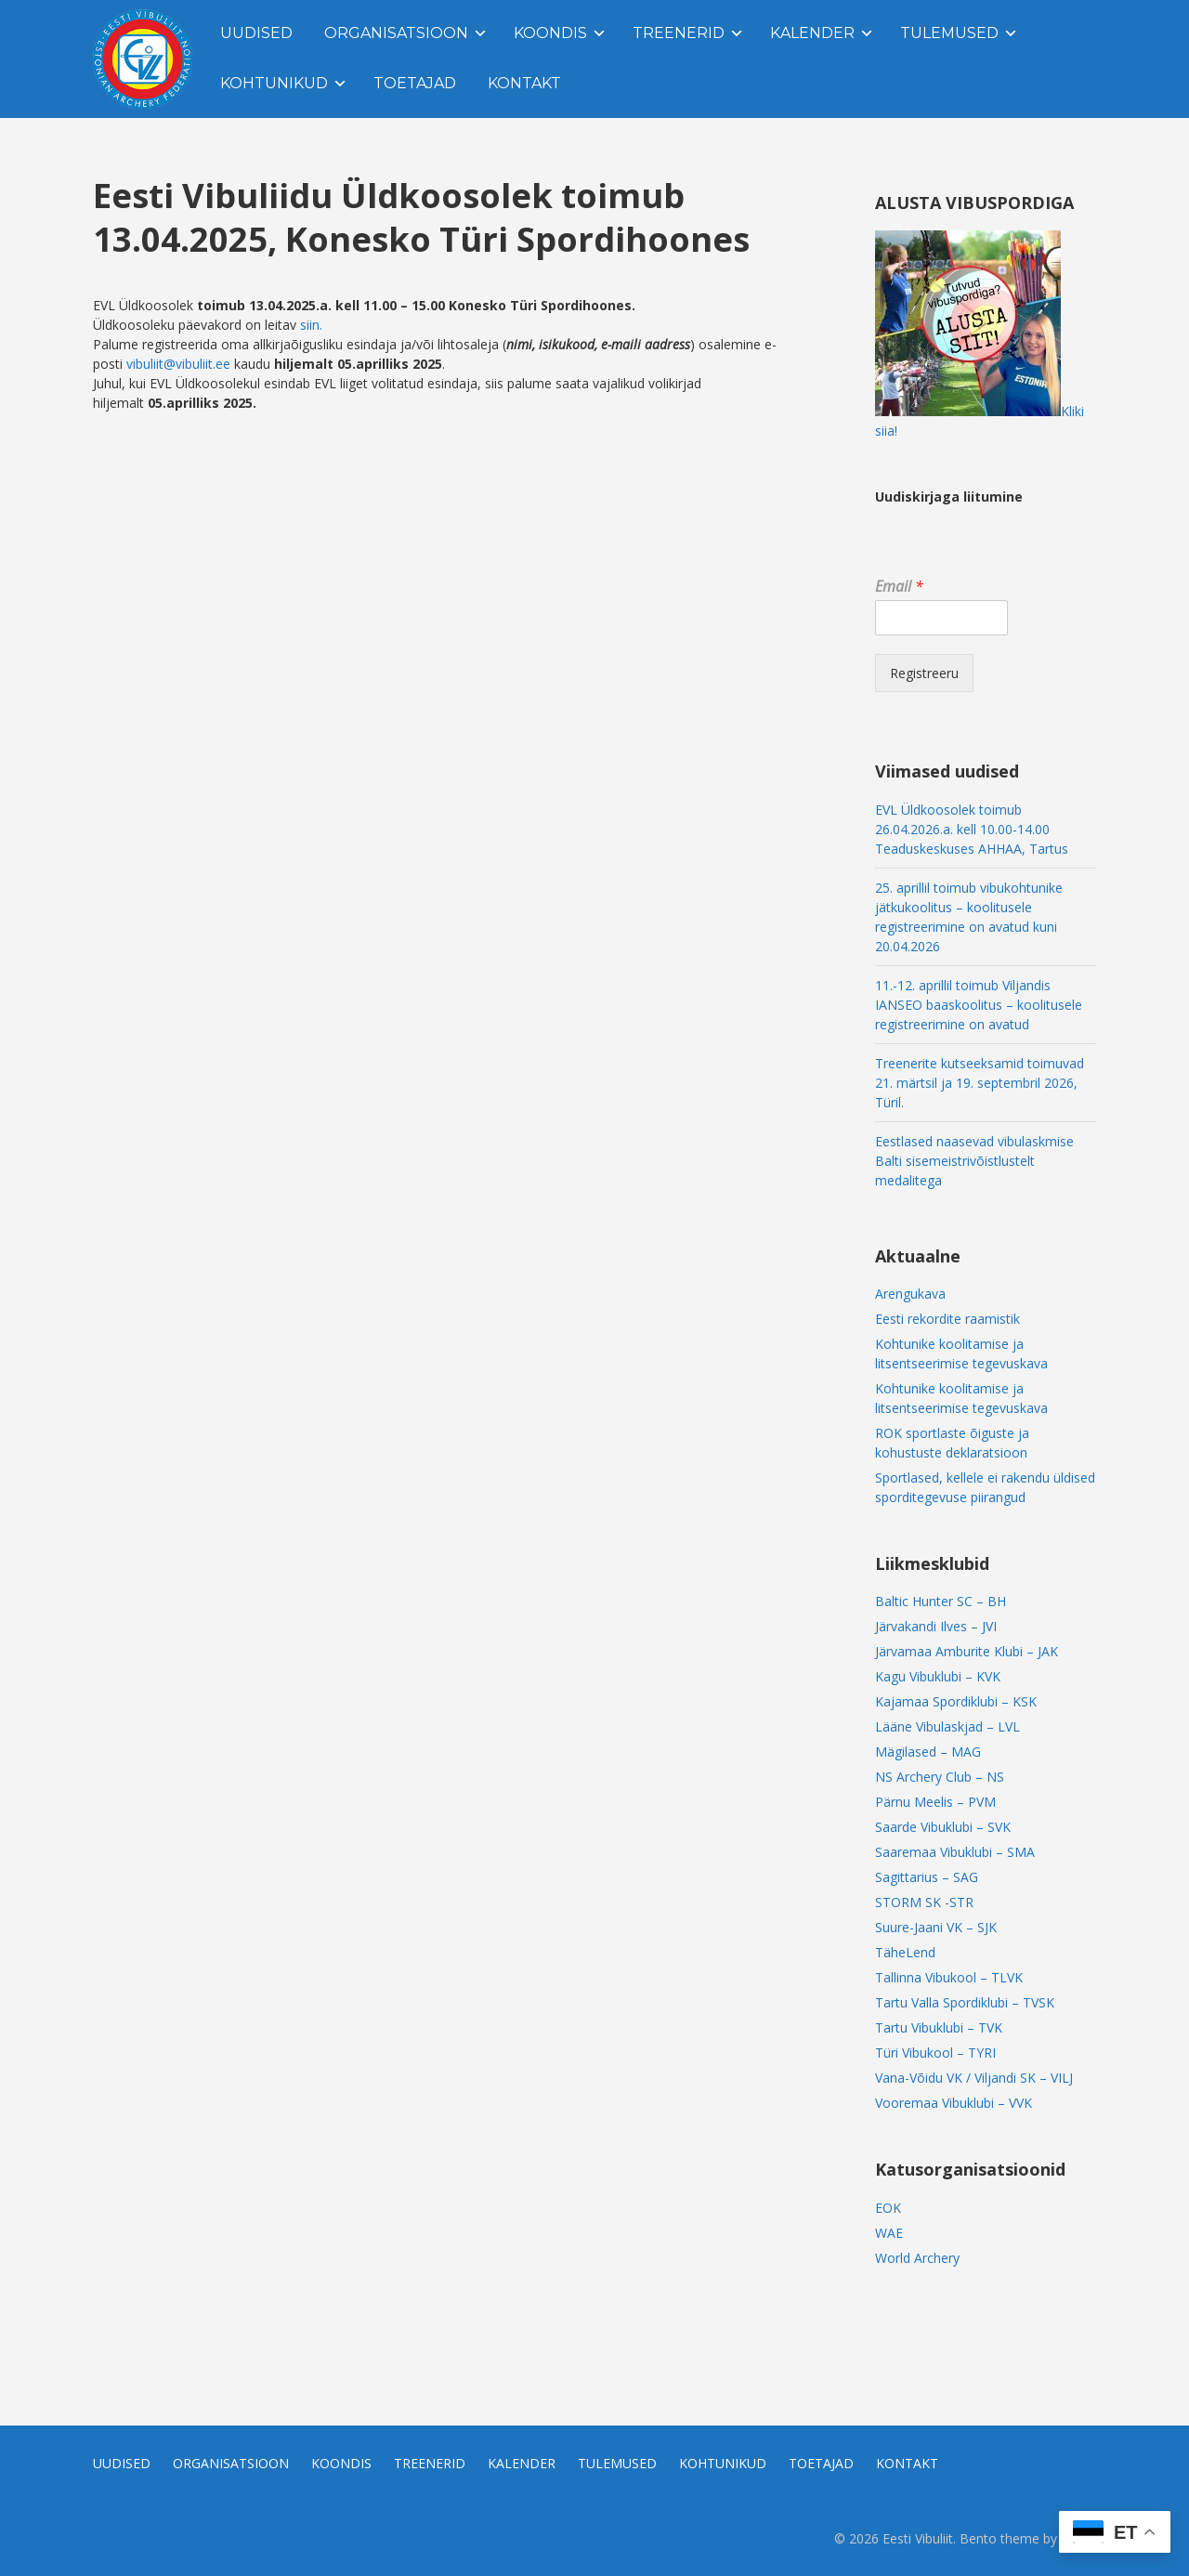 This screenshot has width=1189, height=2576. I want to click on Kagu Vibuklubi – KVK, so click(937, 1676).